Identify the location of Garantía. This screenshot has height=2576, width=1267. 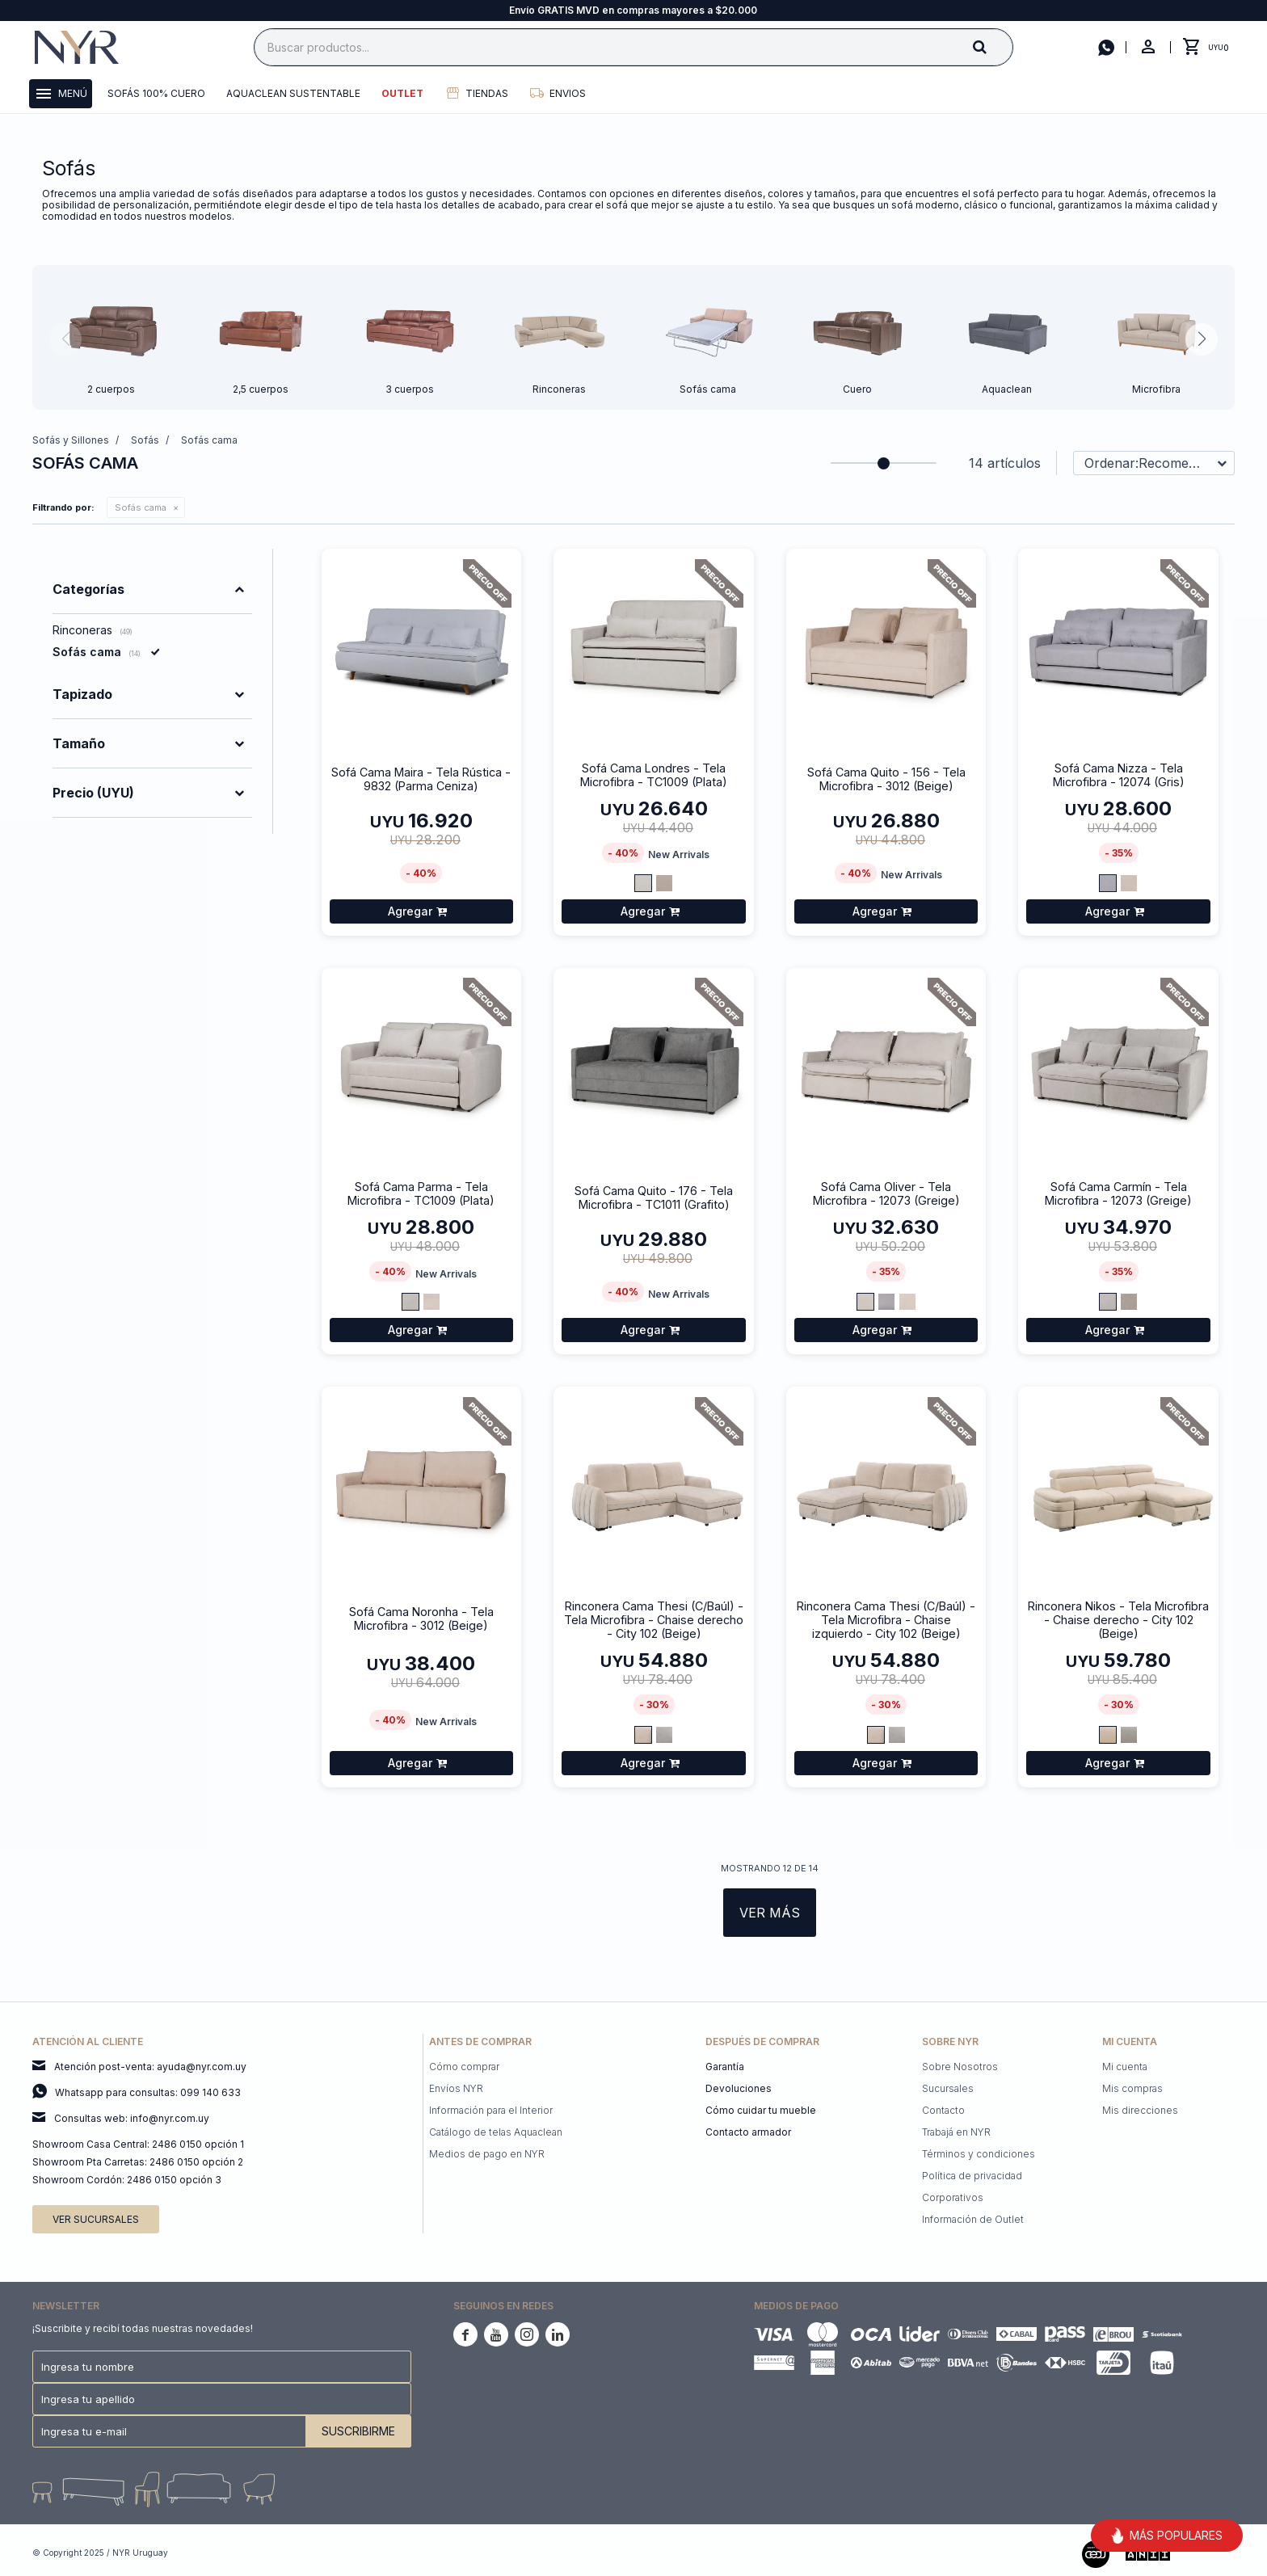
(724, 2066).